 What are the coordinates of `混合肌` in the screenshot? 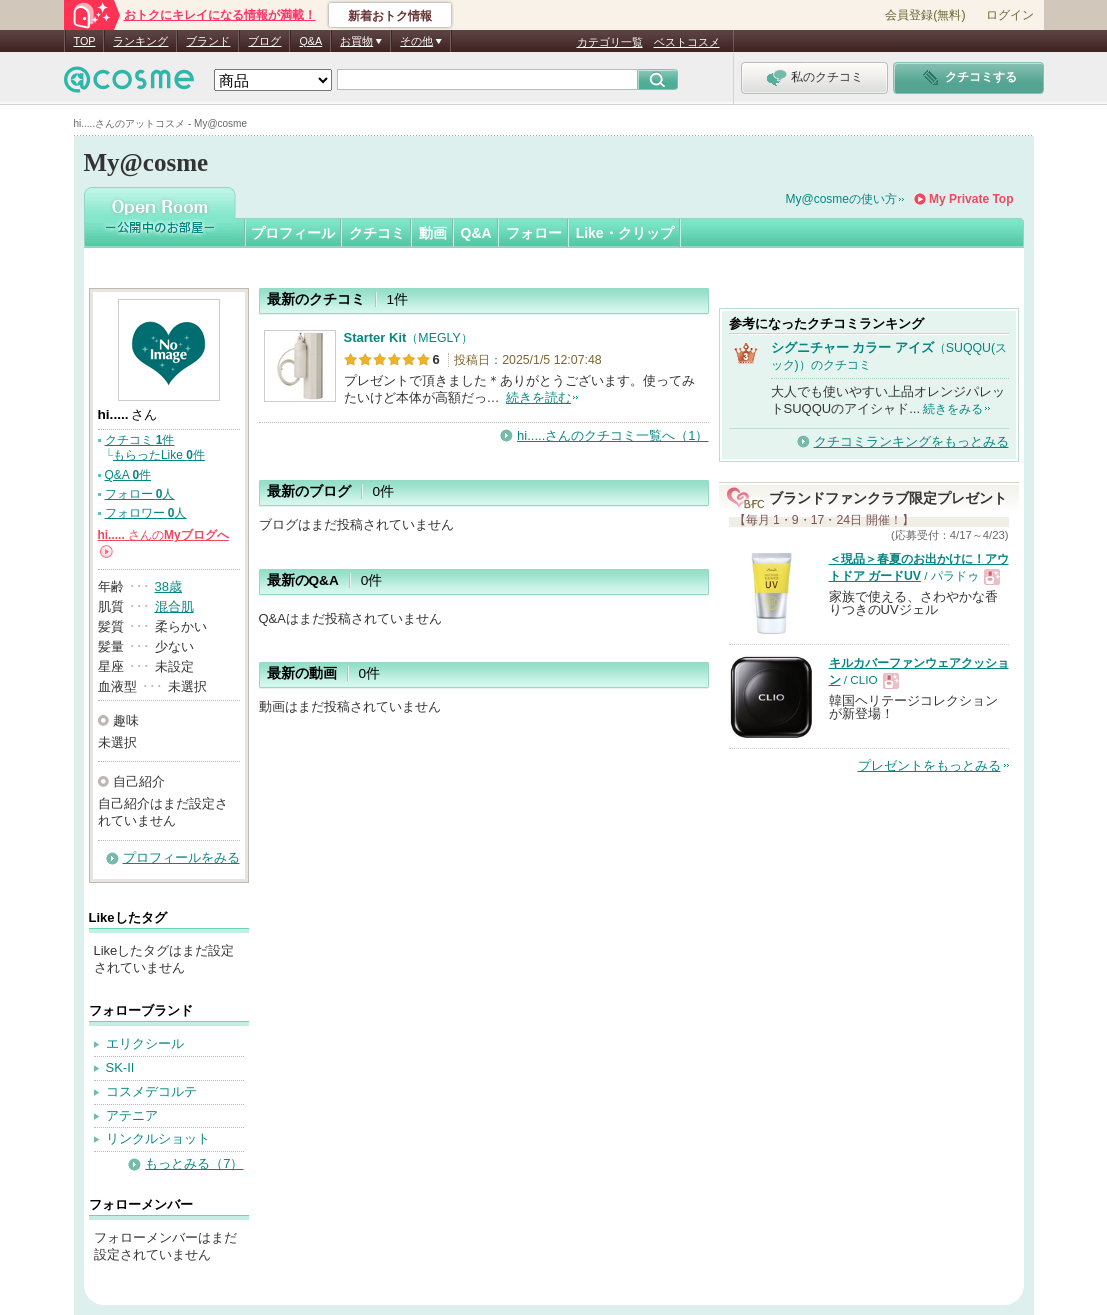 It's located at (174, 606).